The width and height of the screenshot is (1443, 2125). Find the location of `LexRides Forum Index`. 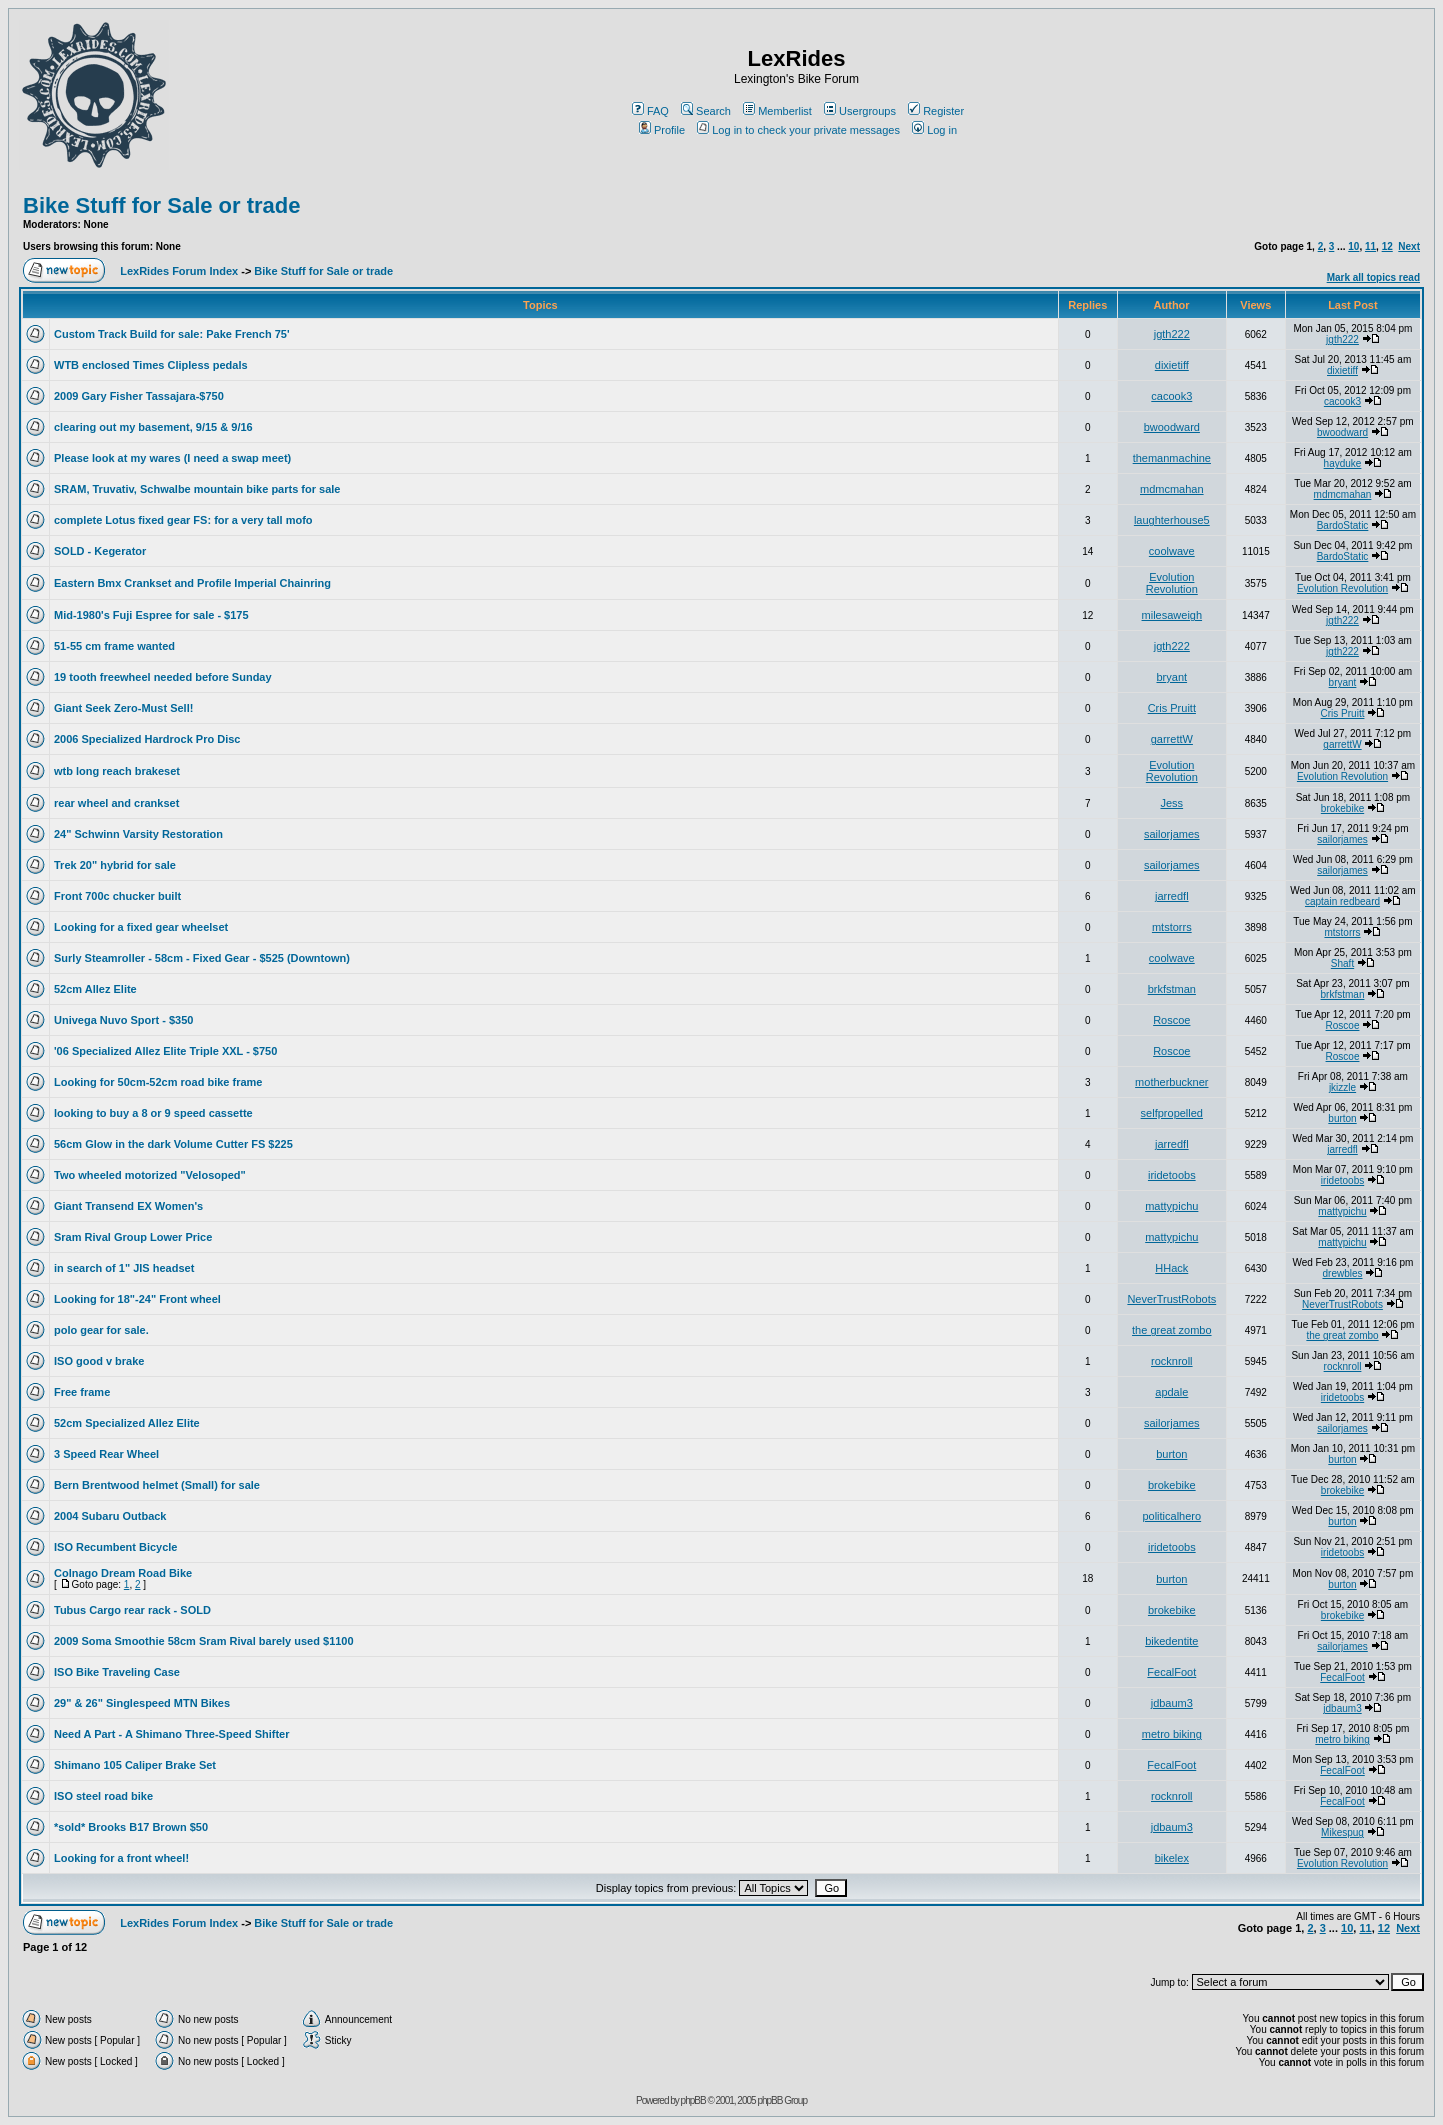

LexRides Forum Index is located at coordinates (179, 271).